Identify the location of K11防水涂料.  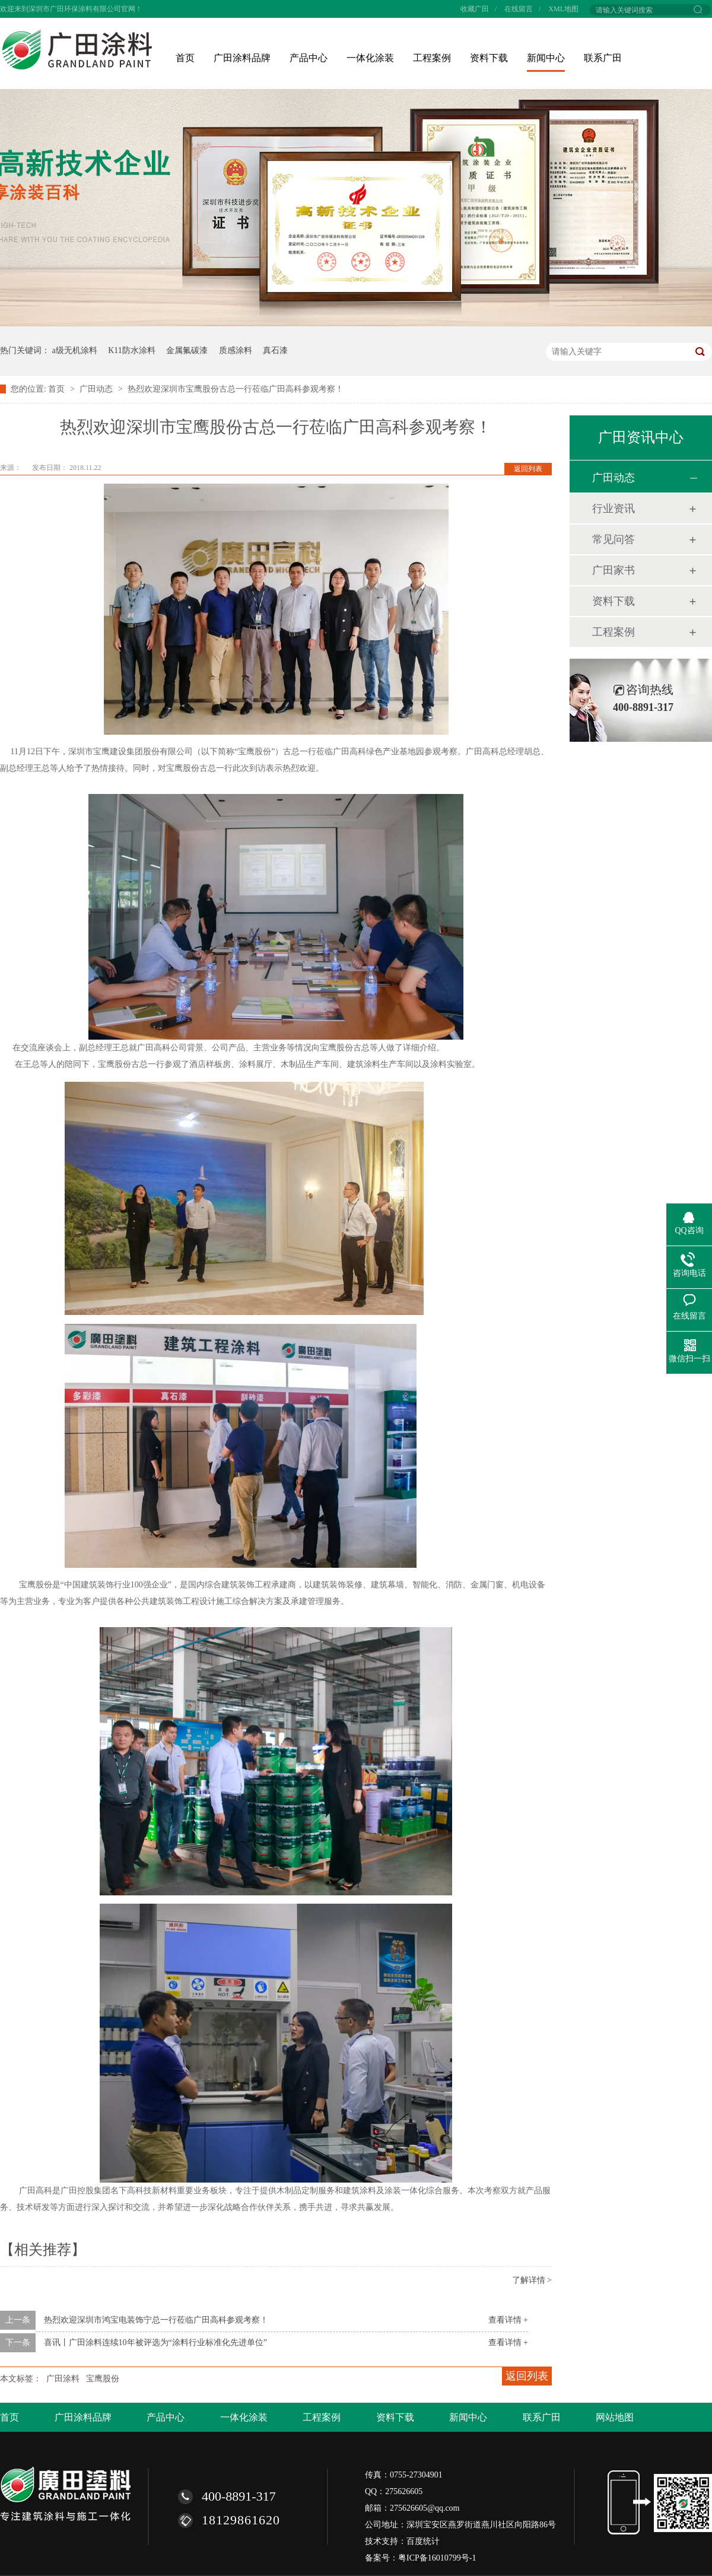
(131, 350).